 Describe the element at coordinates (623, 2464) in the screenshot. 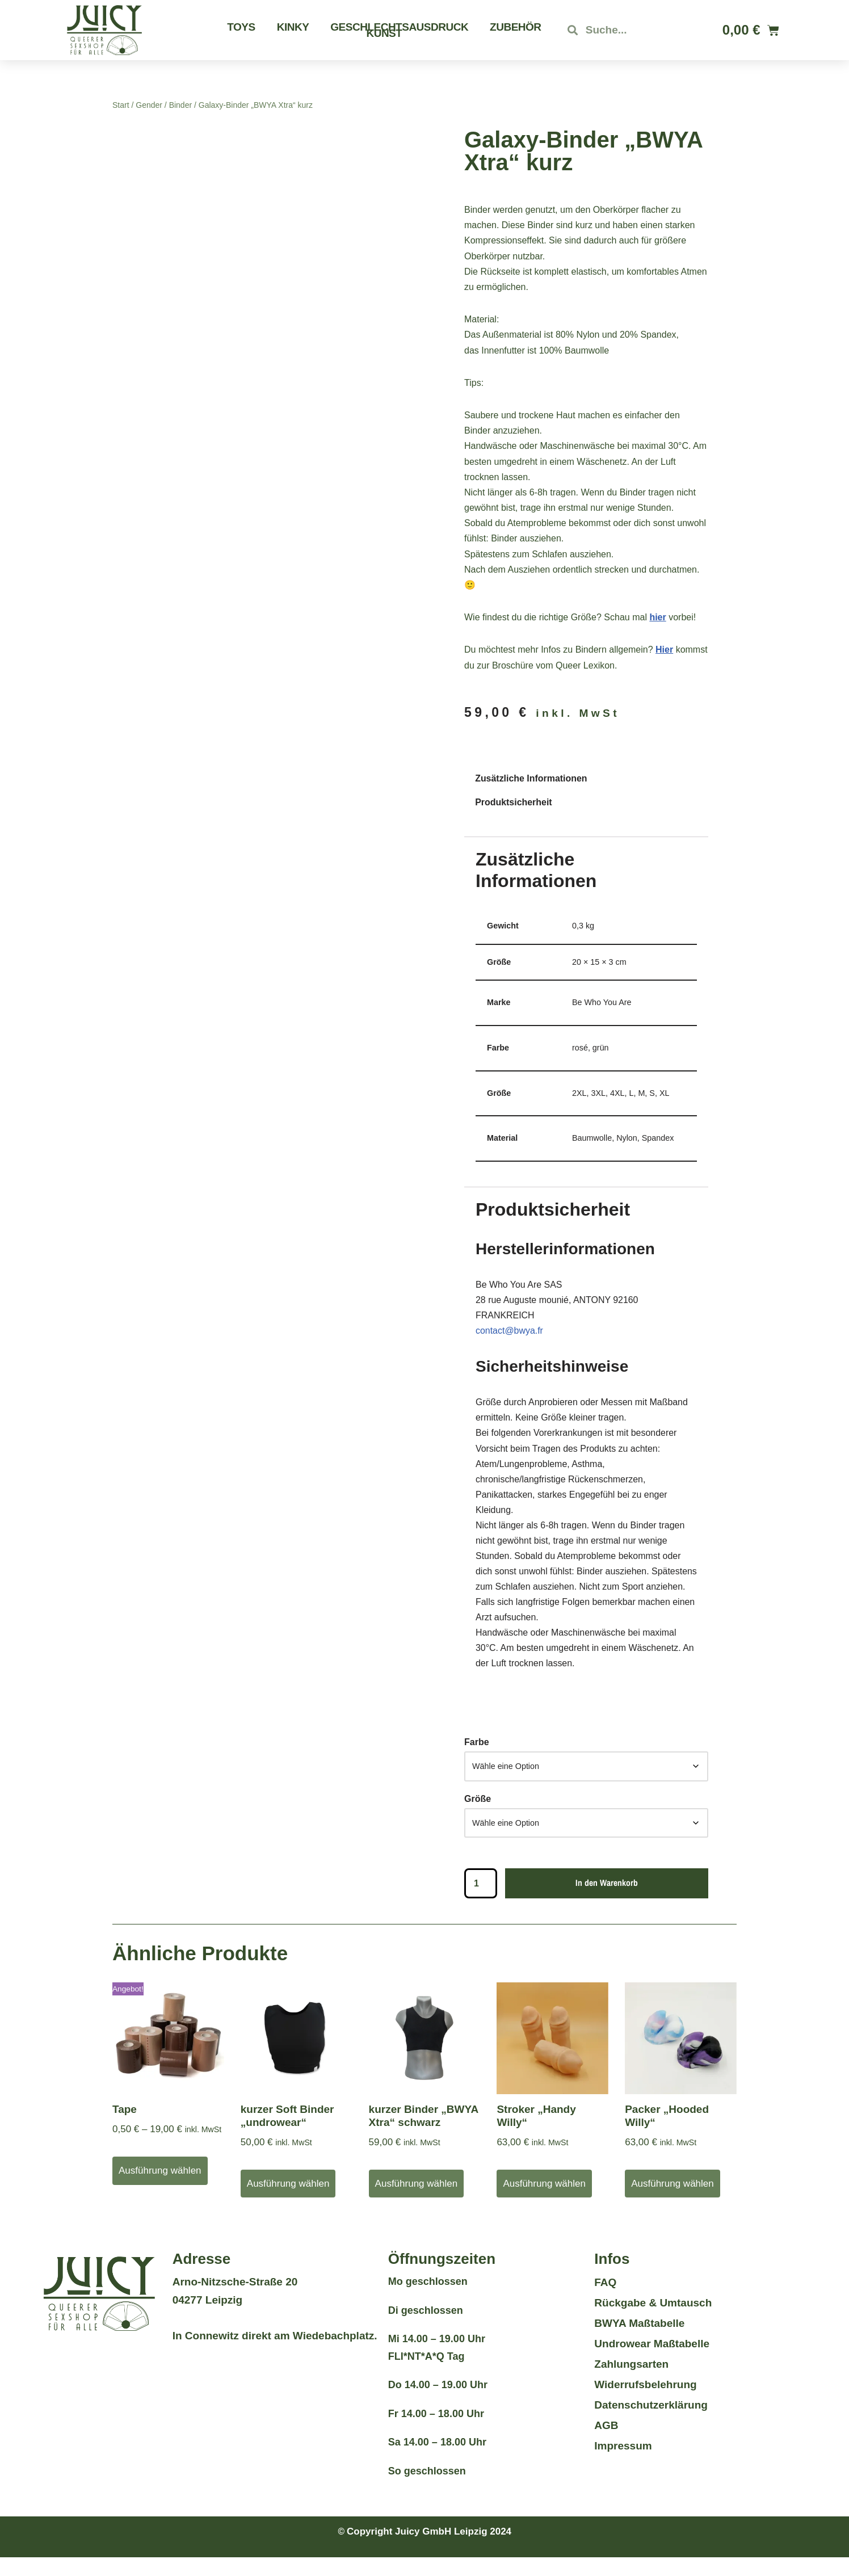

I see `Impressum` at that location.